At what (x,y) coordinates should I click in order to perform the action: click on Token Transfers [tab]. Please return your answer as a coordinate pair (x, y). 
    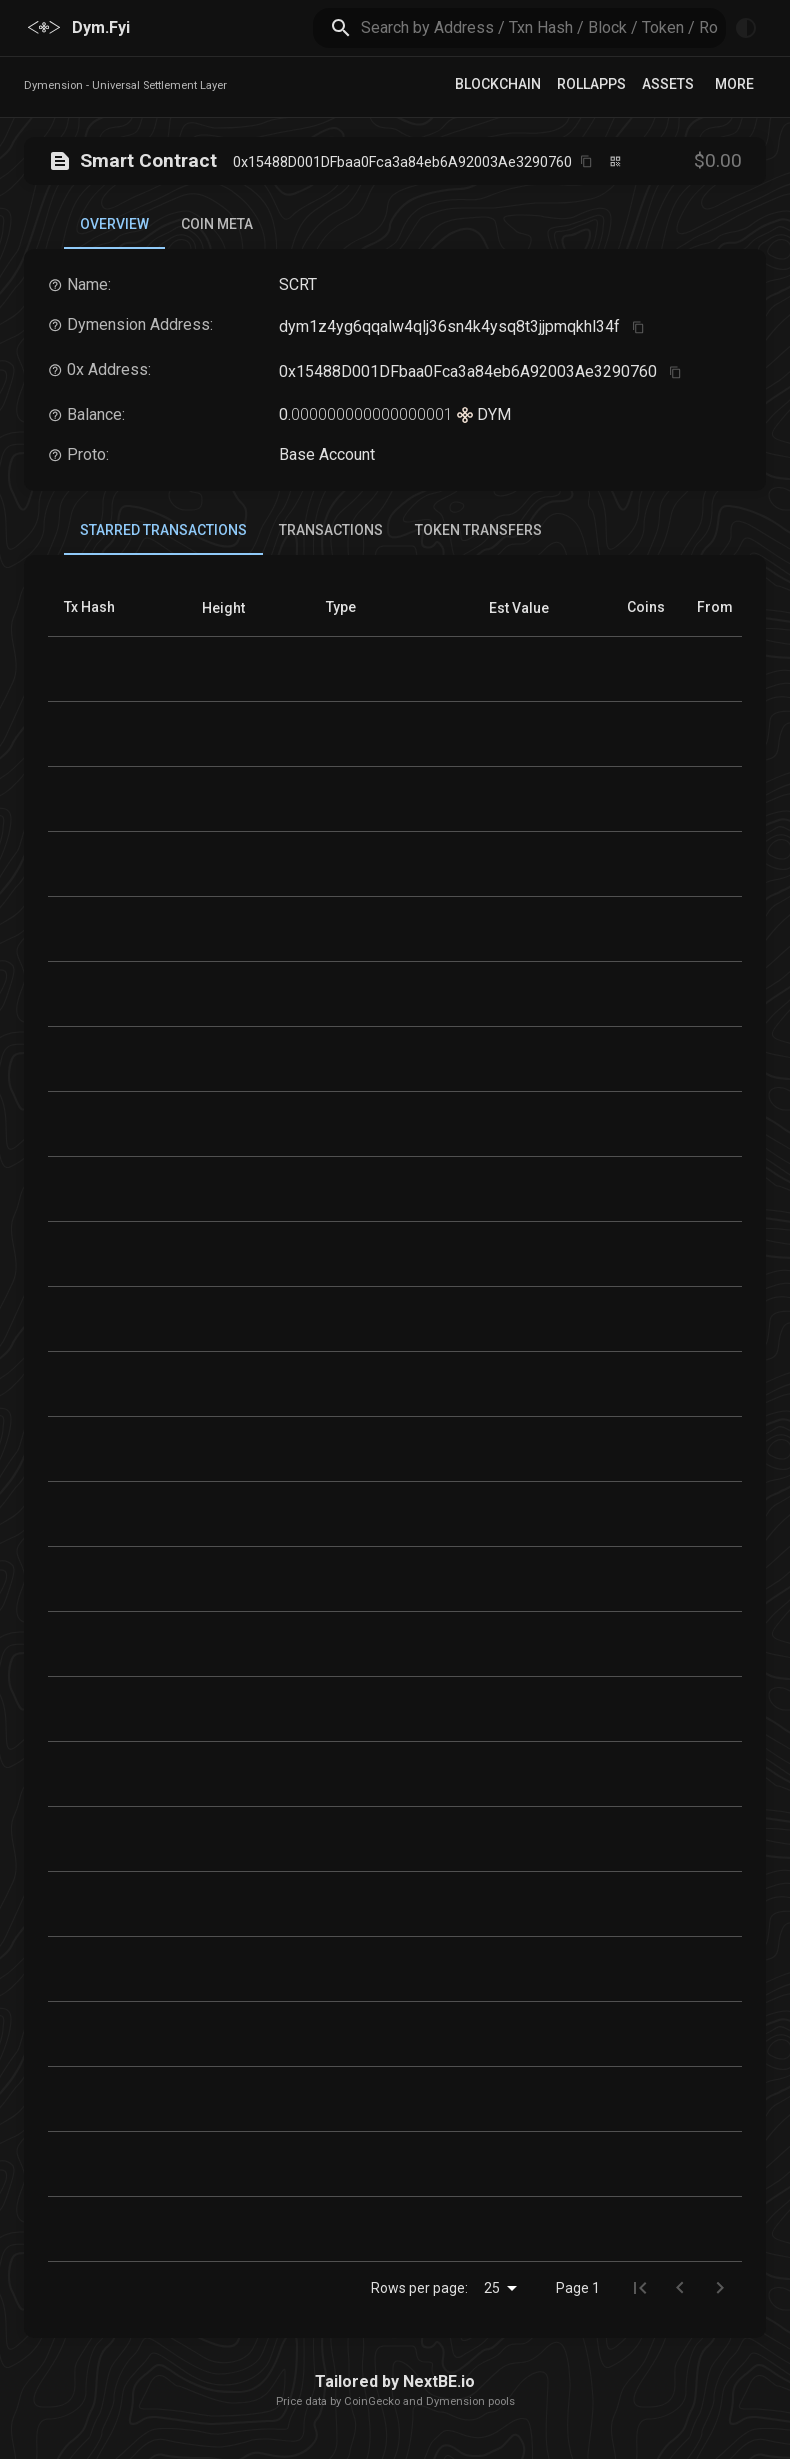
    Looking at the image, I should click on (478, 530).